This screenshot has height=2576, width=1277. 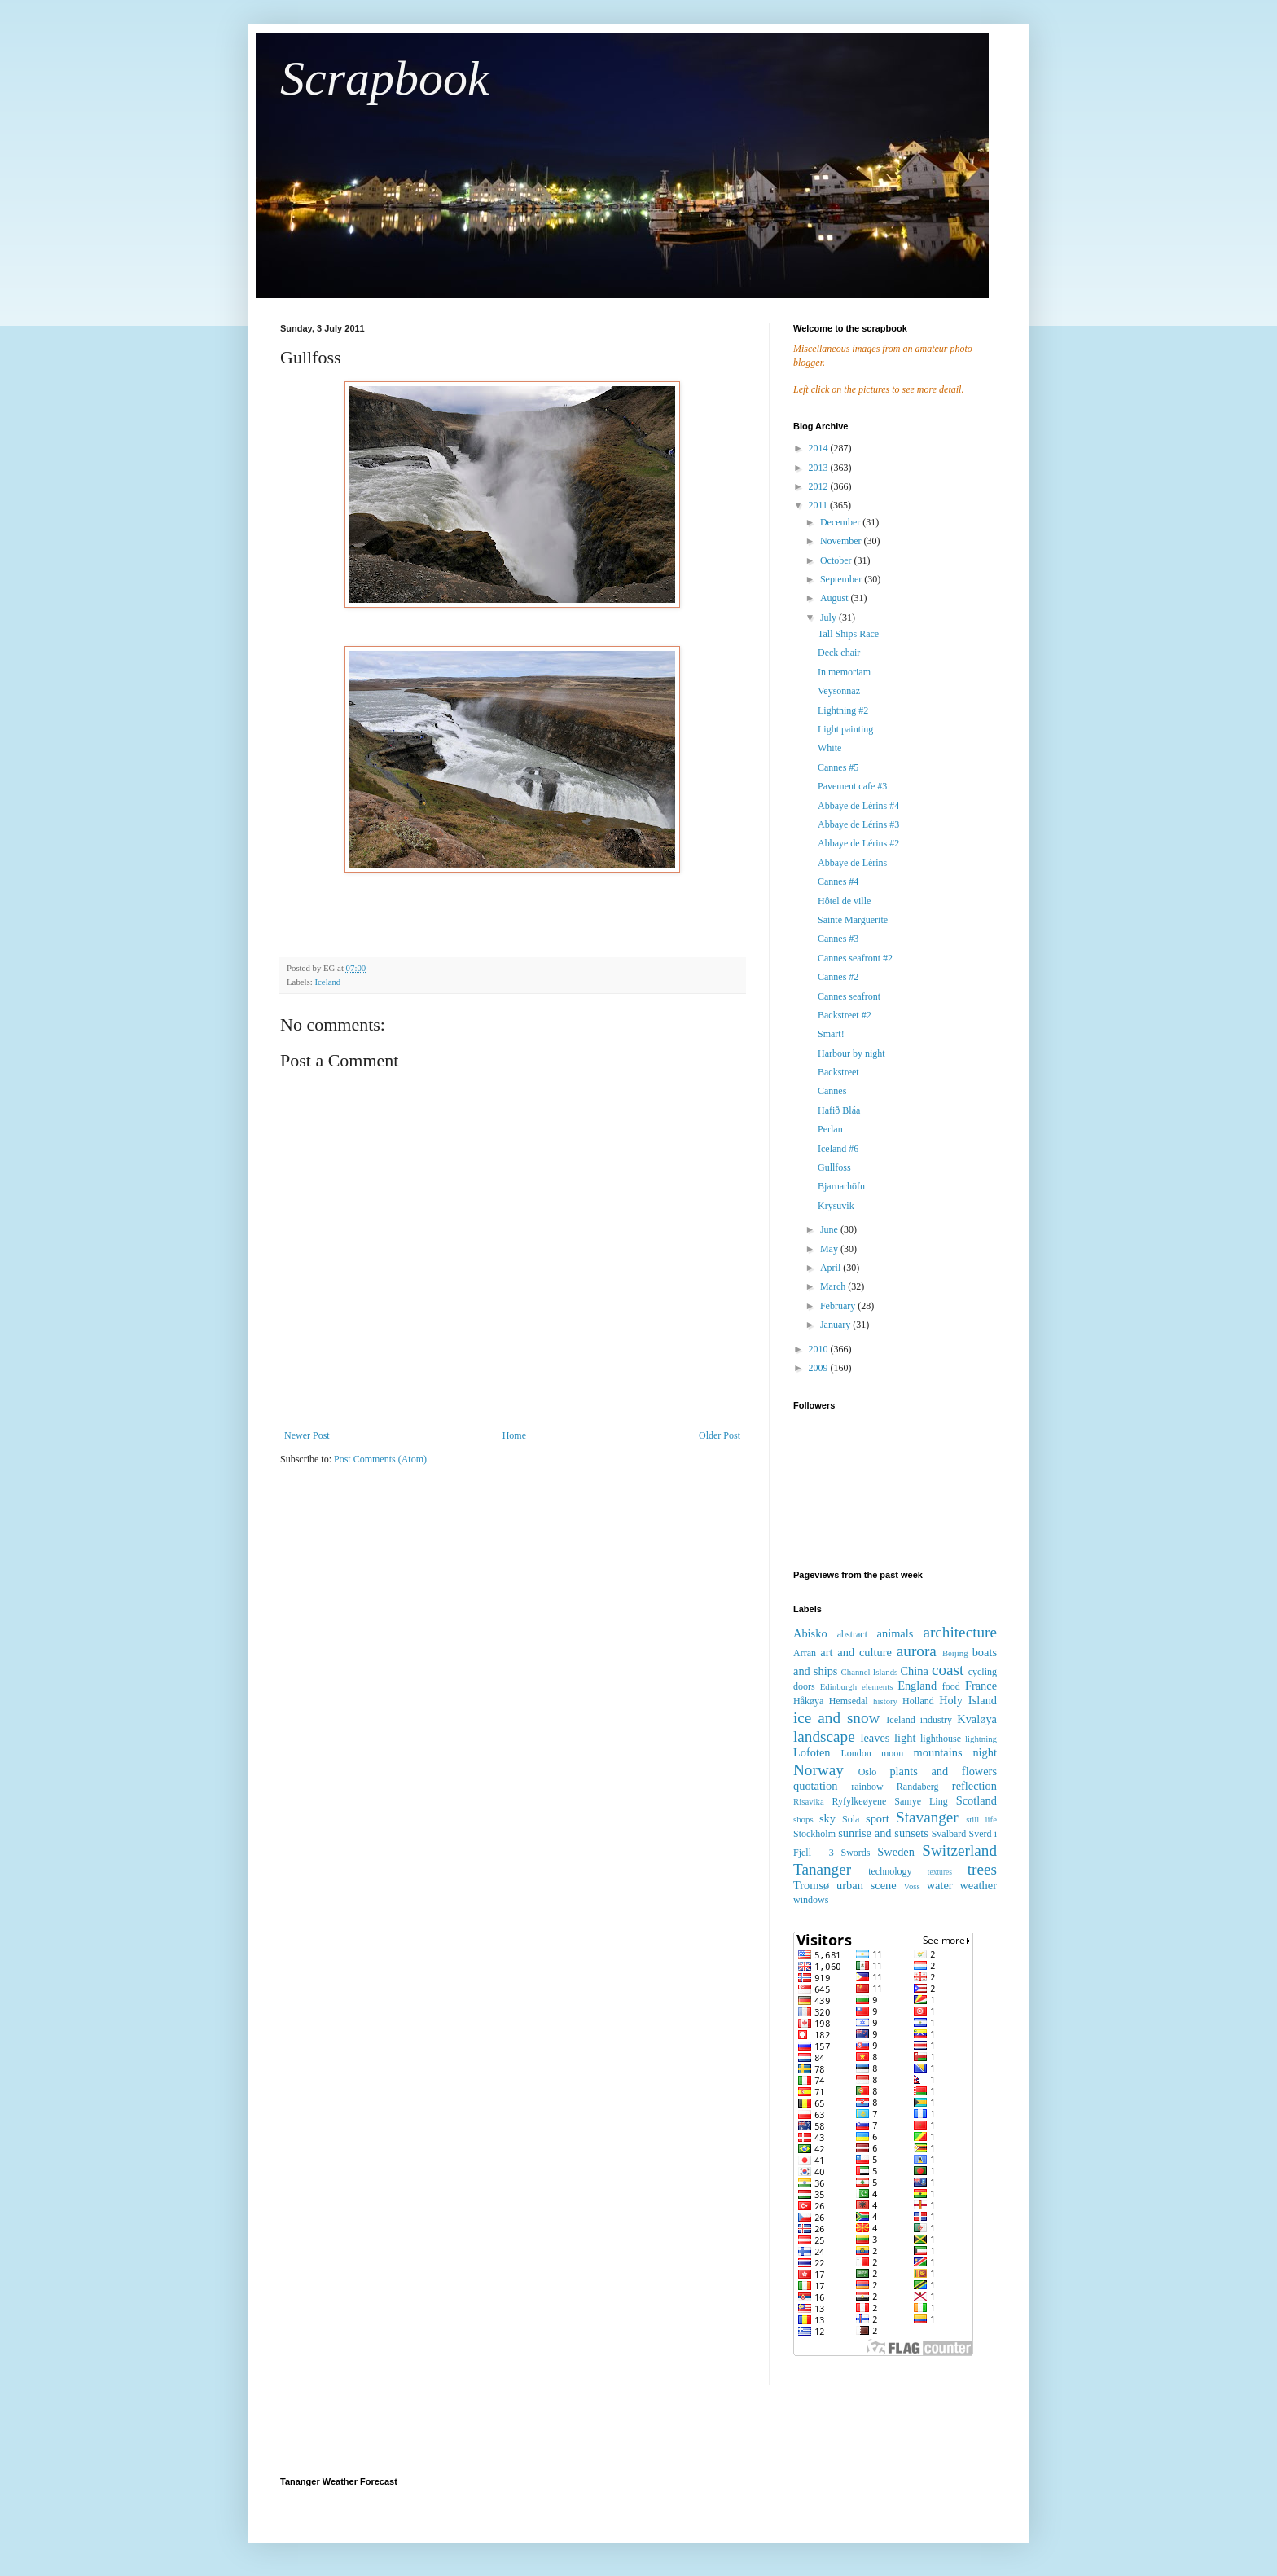 I want to click on July, so click(x=829, y=617).